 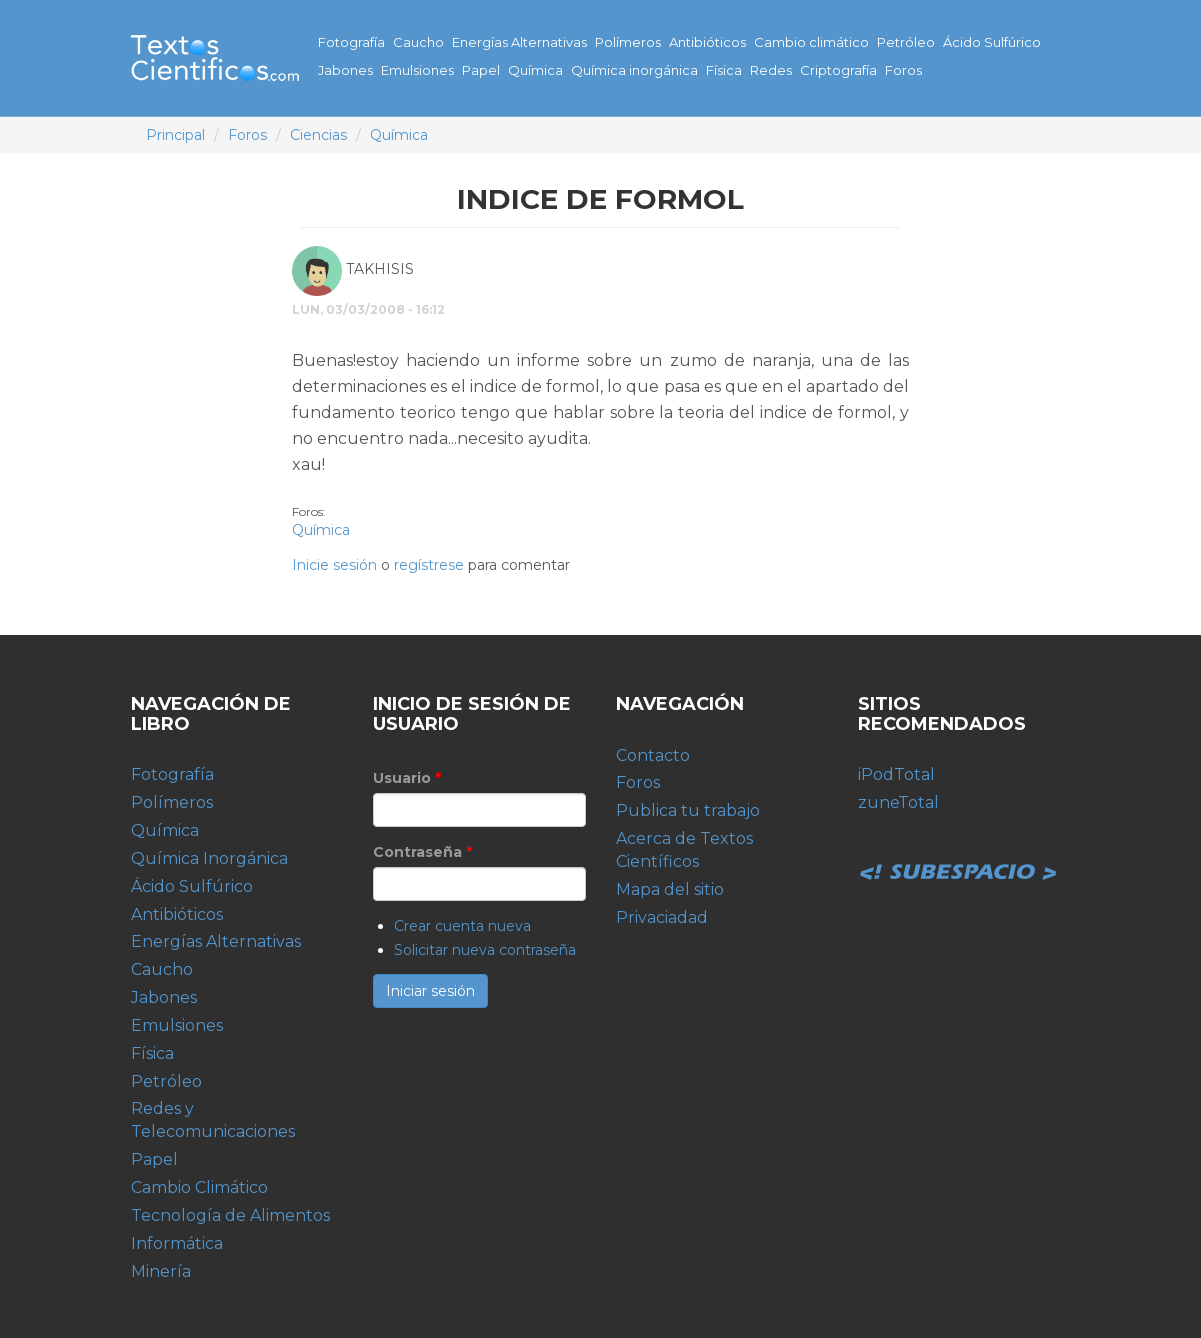 I want to click on Ciencias, so click(x=318, y=135).